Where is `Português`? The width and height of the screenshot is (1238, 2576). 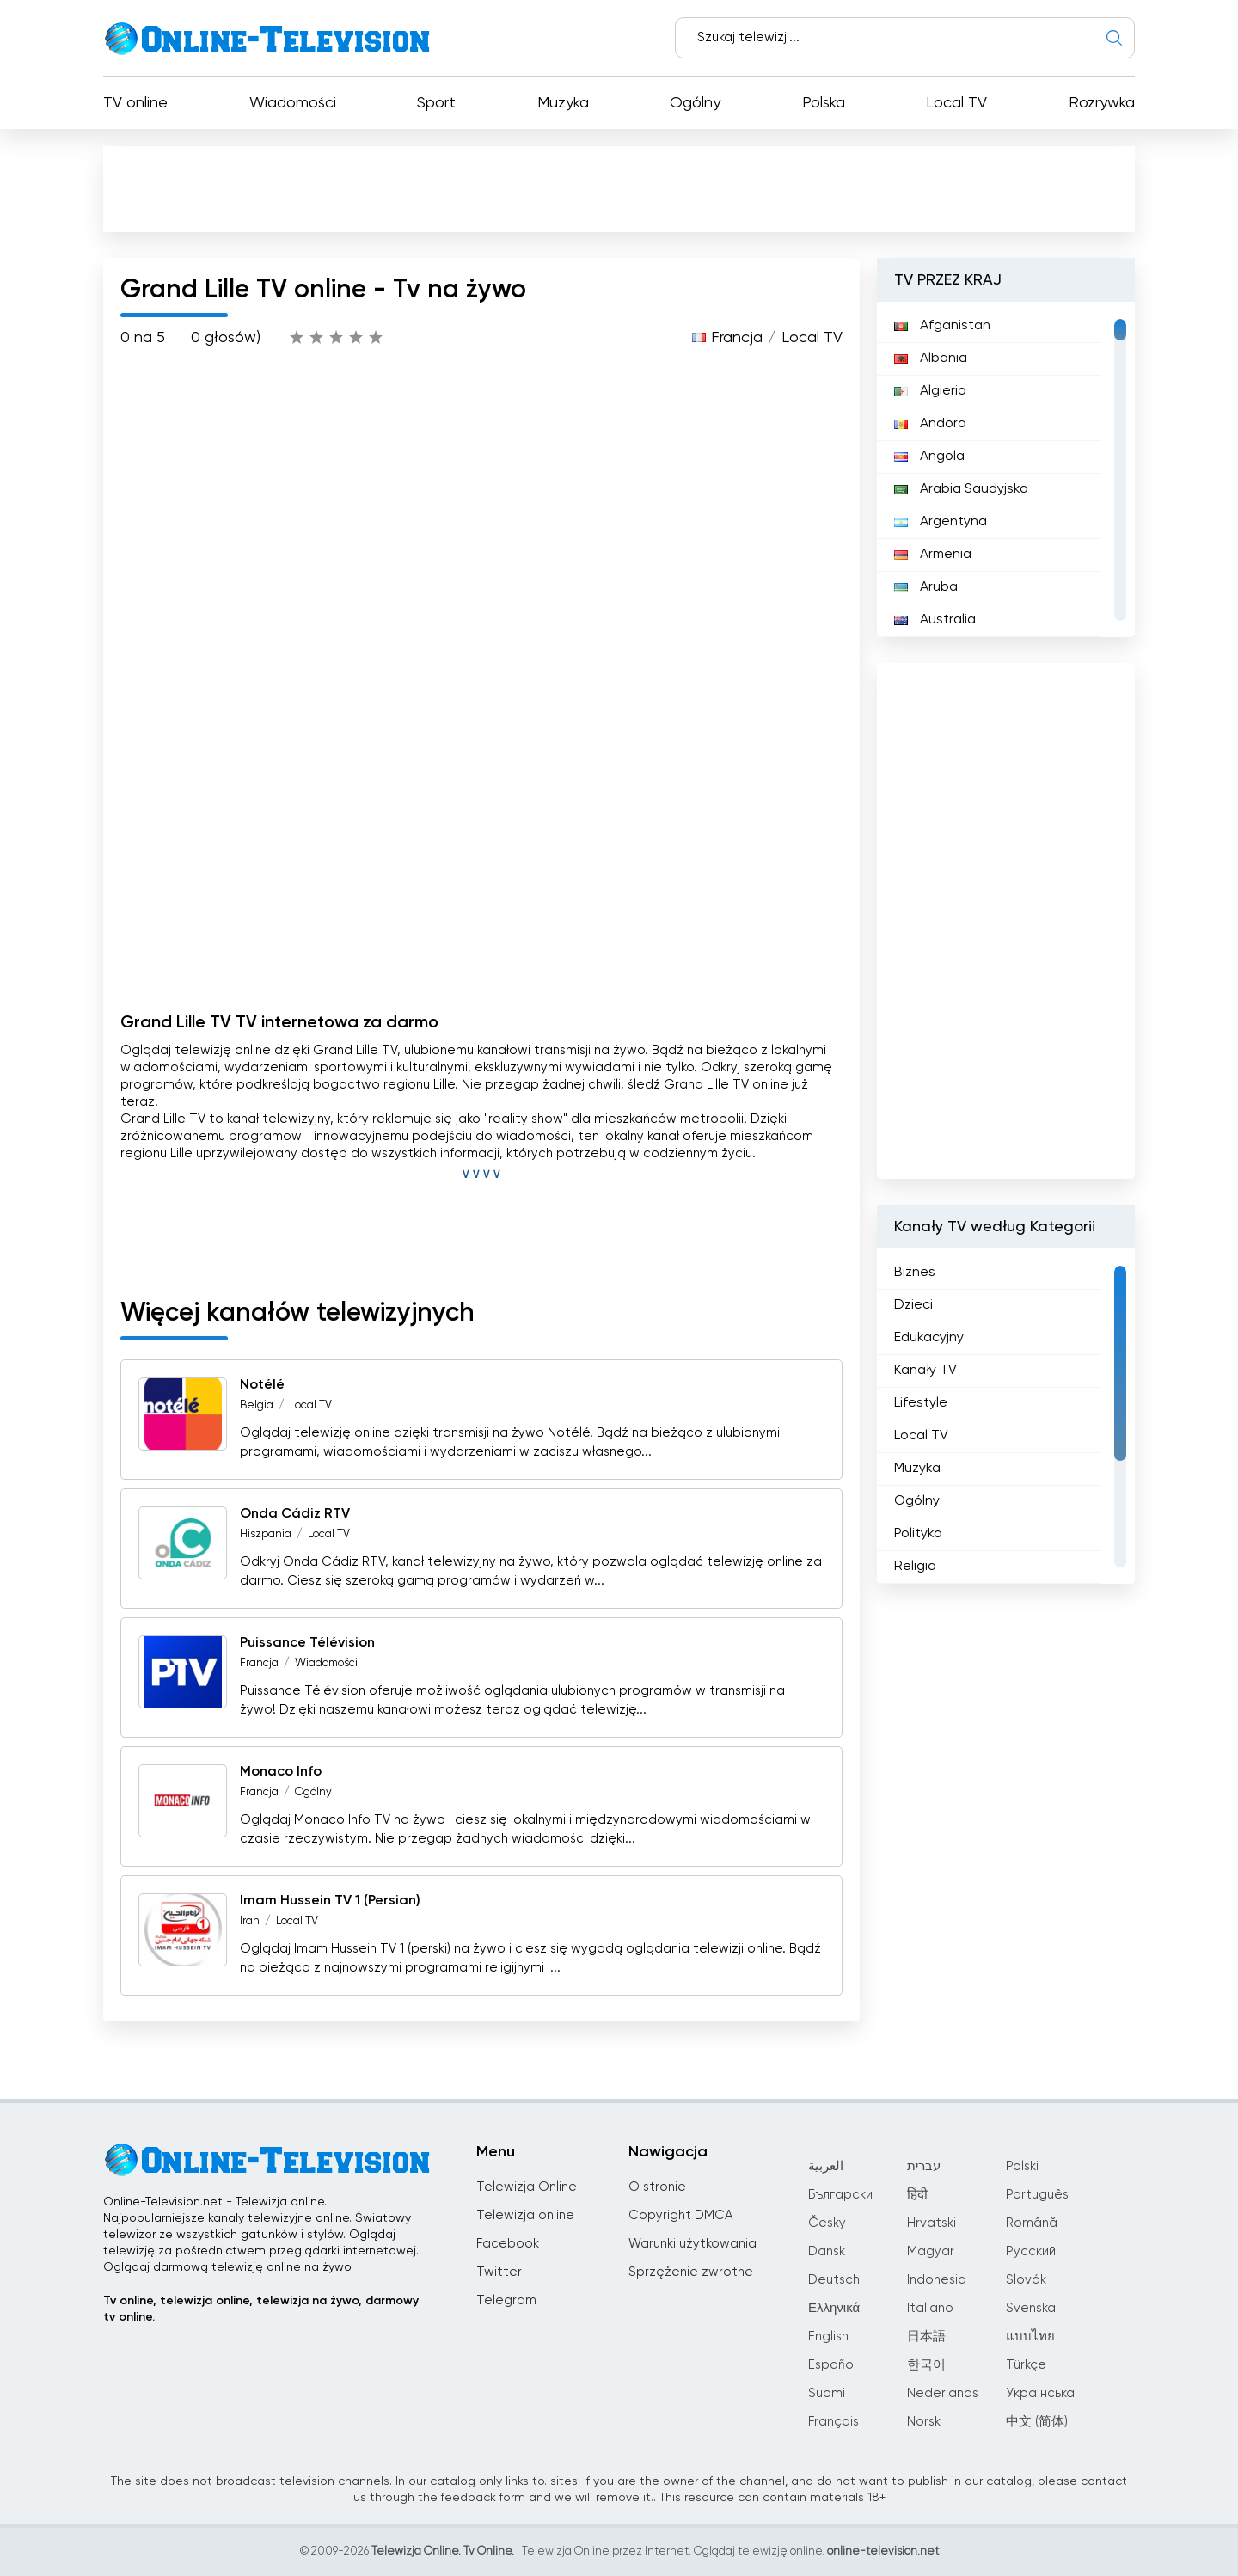
Português is located at coordinates (1037, 2194).